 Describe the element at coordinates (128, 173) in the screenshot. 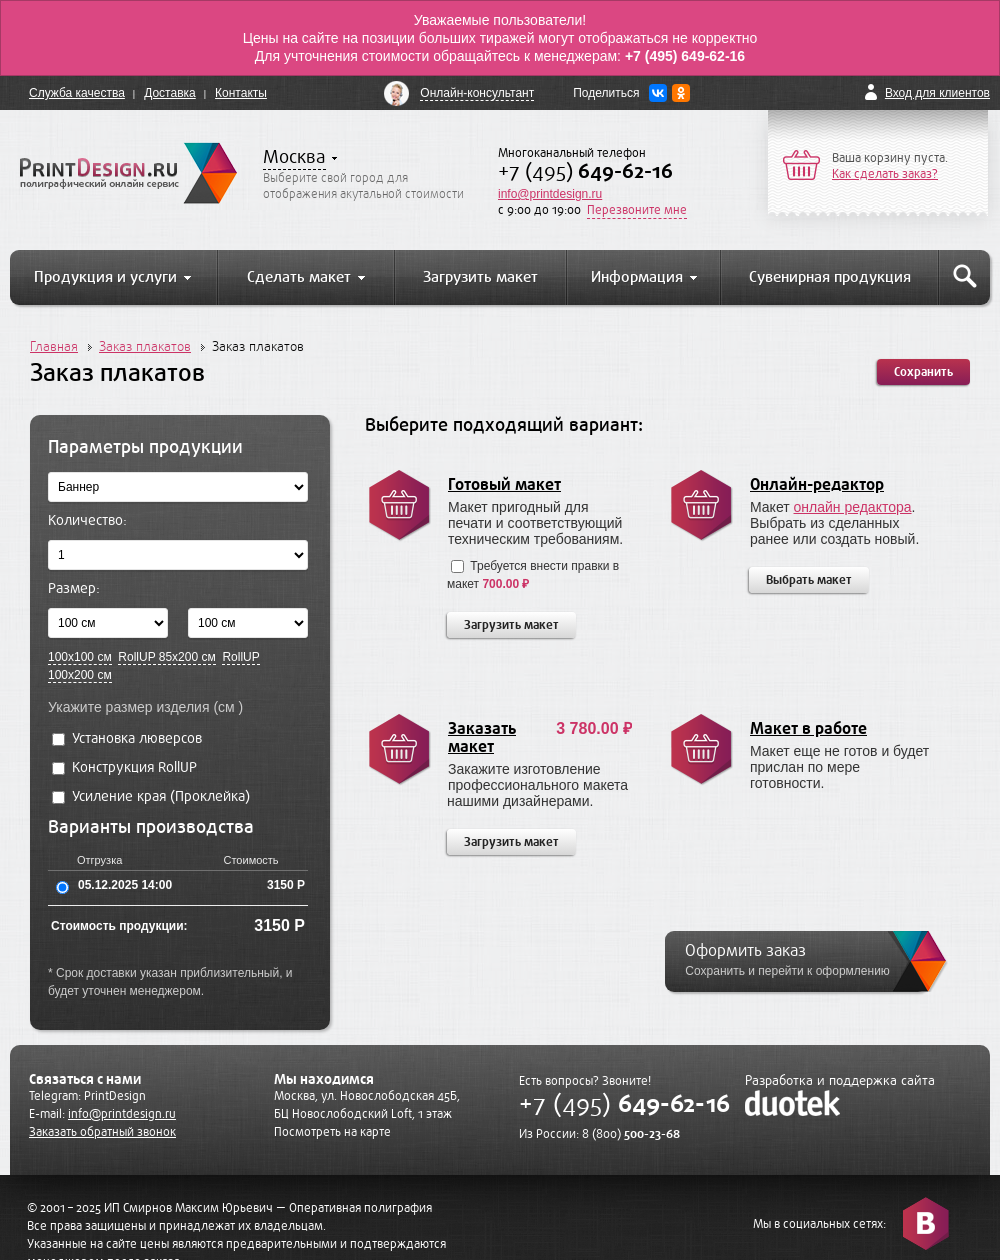

I see `PrintDesign.ru полиграфический онлайн сервис` at that location.